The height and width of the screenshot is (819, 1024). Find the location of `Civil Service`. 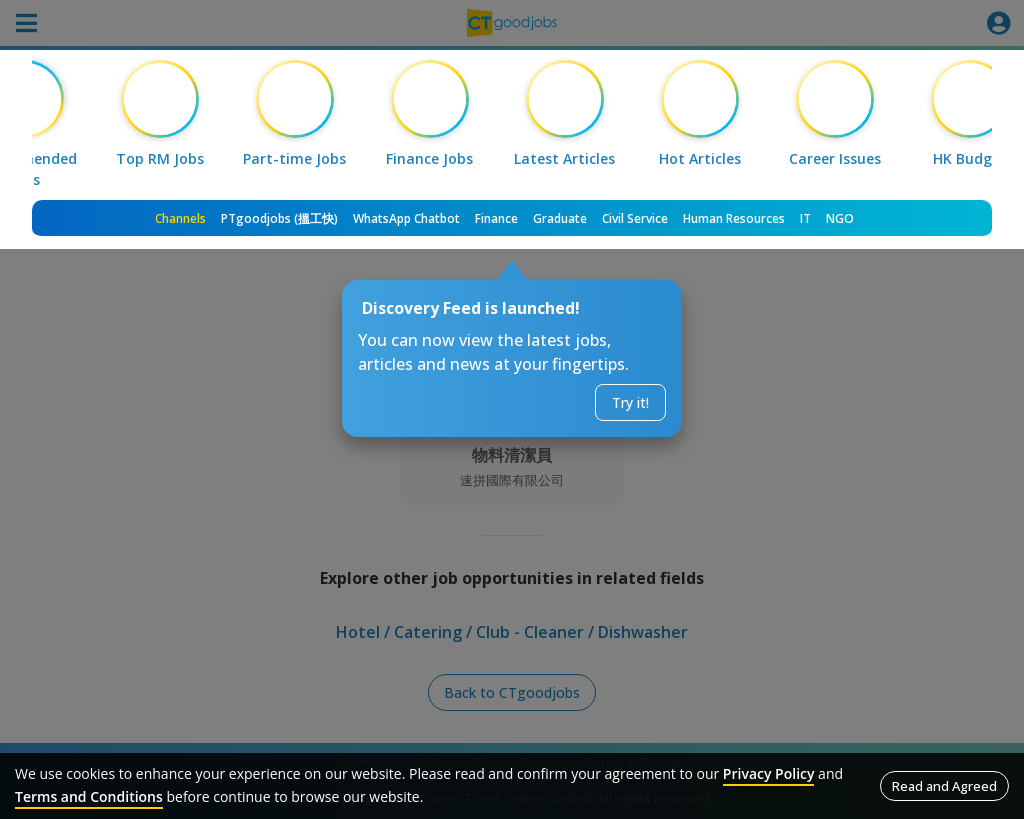

Civil Service is located at coordinates (635, 218).